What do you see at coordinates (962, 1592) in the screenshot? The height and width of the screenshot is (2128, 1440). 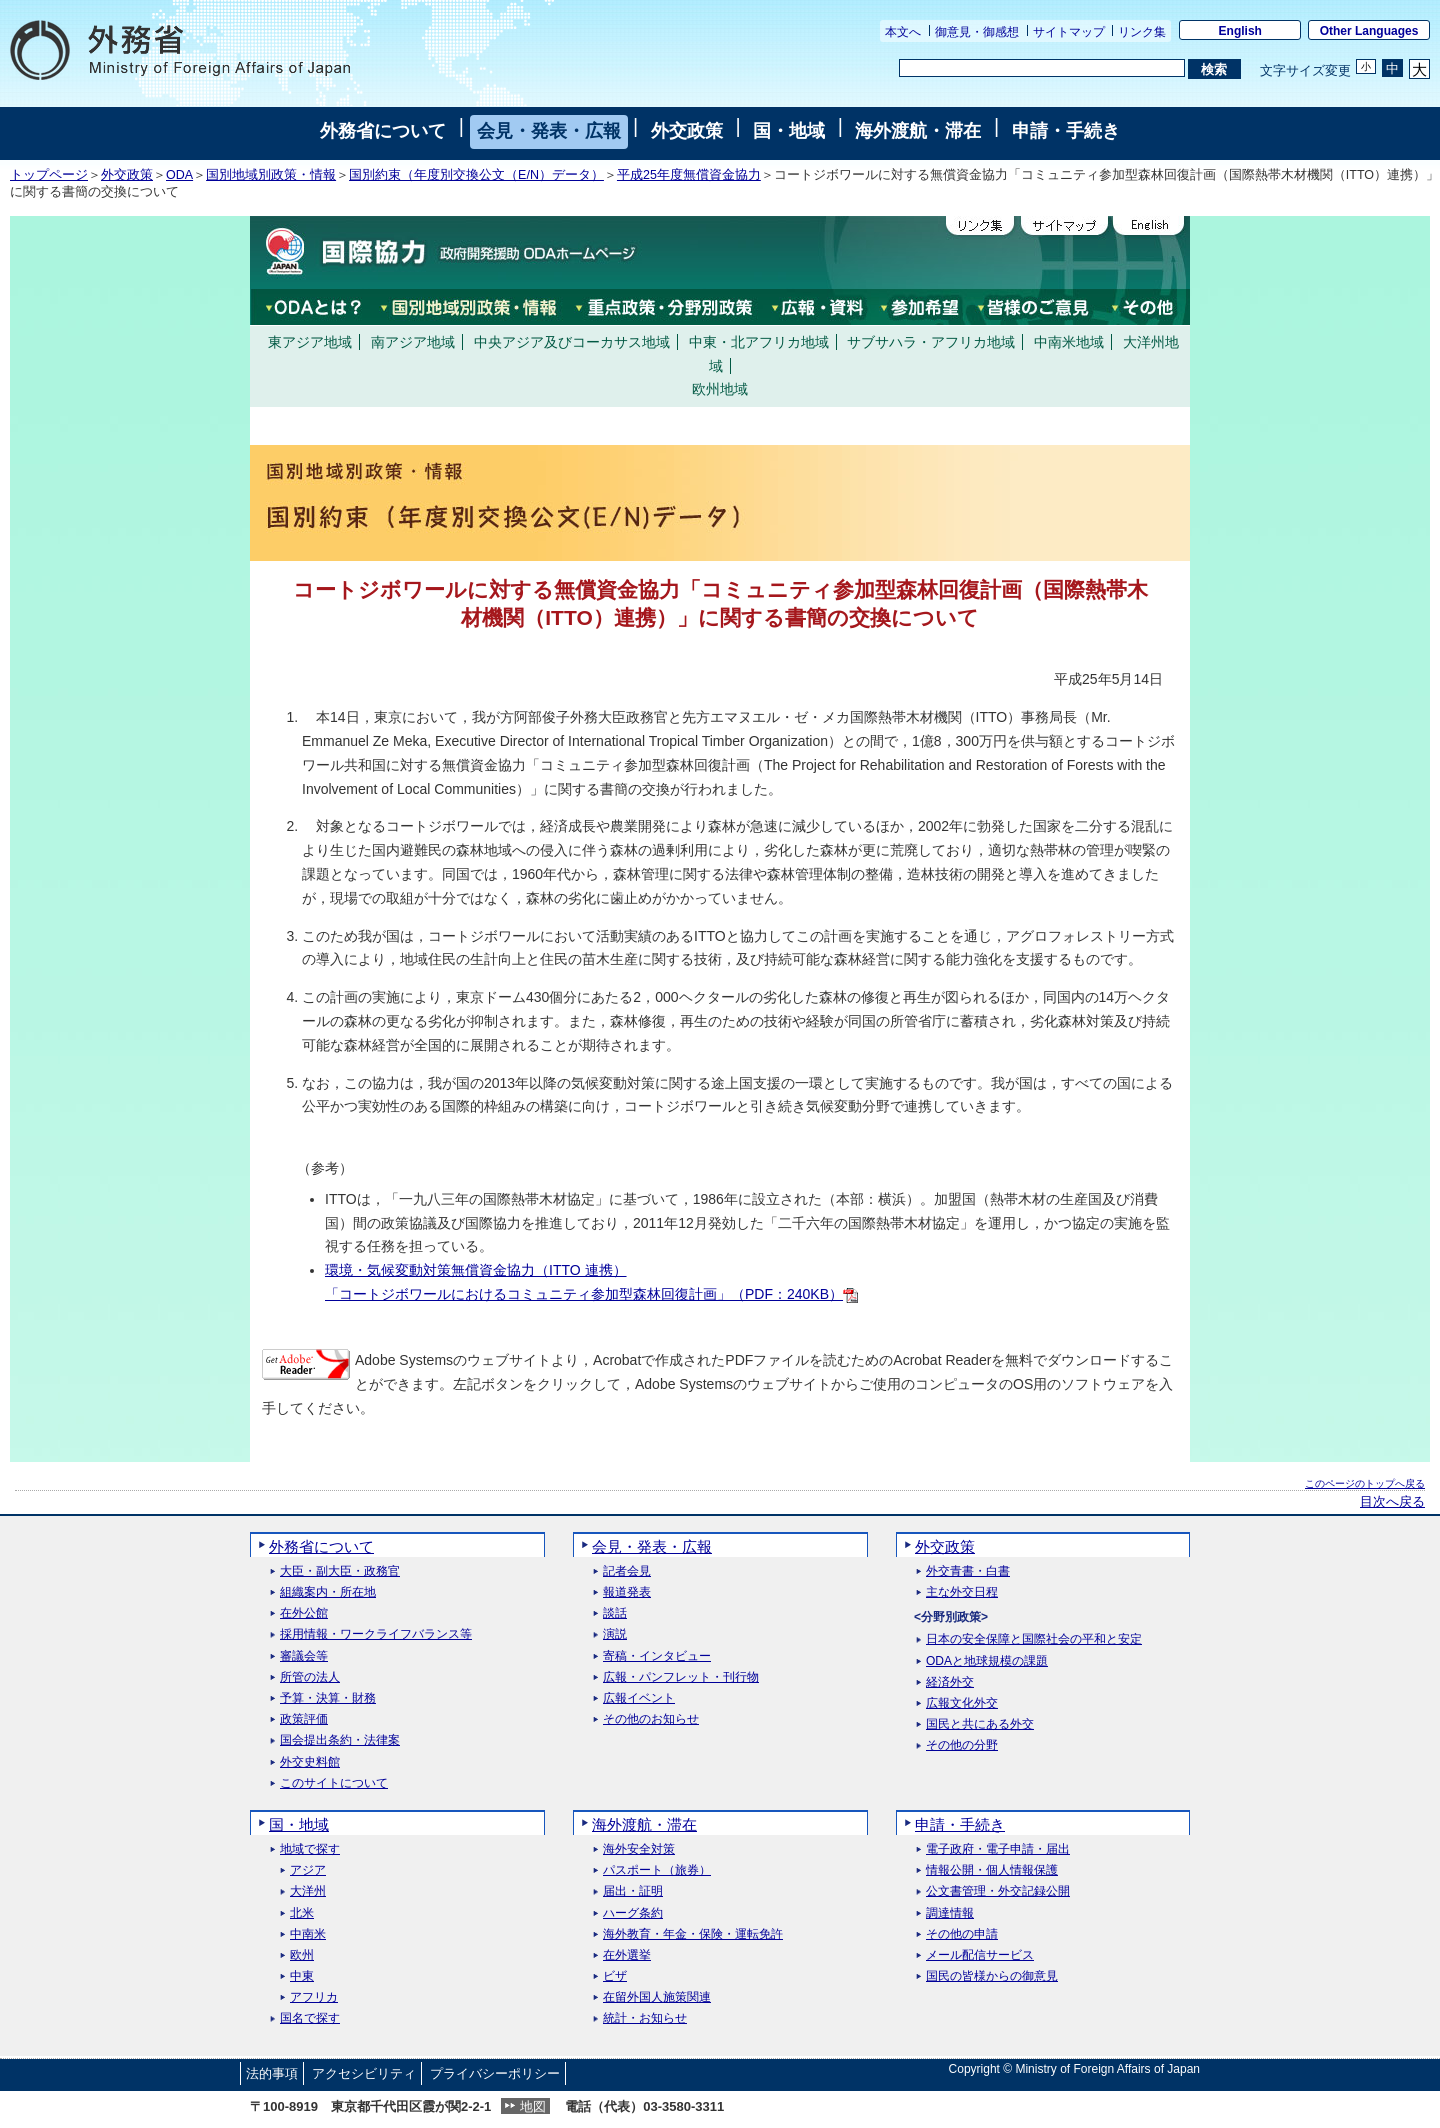 I see `主な外交日程` at bounding box center [962, 1592].